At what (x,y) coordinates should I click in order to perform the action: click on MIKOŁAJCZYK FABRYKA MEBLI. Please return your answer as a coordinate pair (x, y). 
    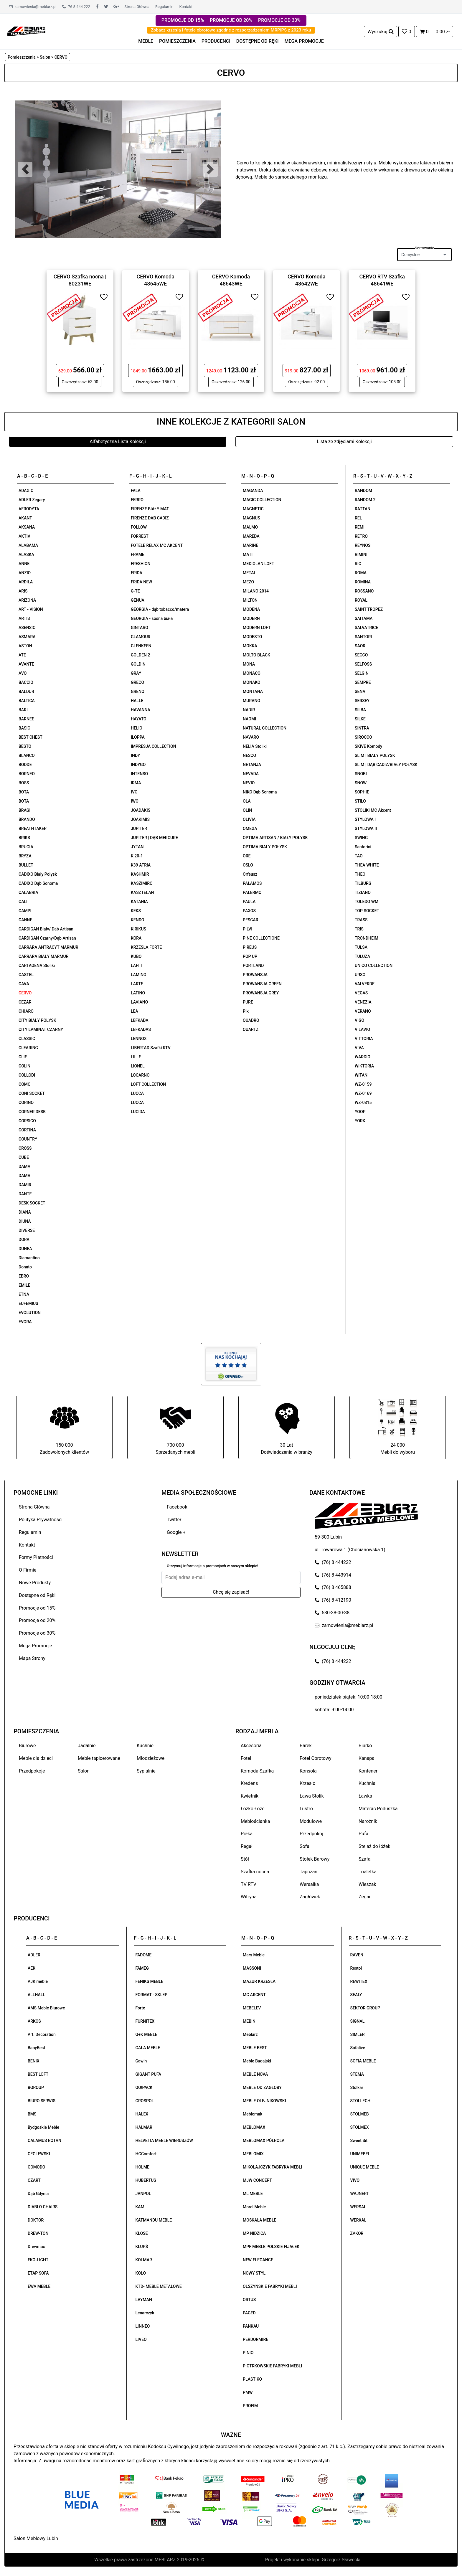
    Looking at the image, I should click on (272, 2167).